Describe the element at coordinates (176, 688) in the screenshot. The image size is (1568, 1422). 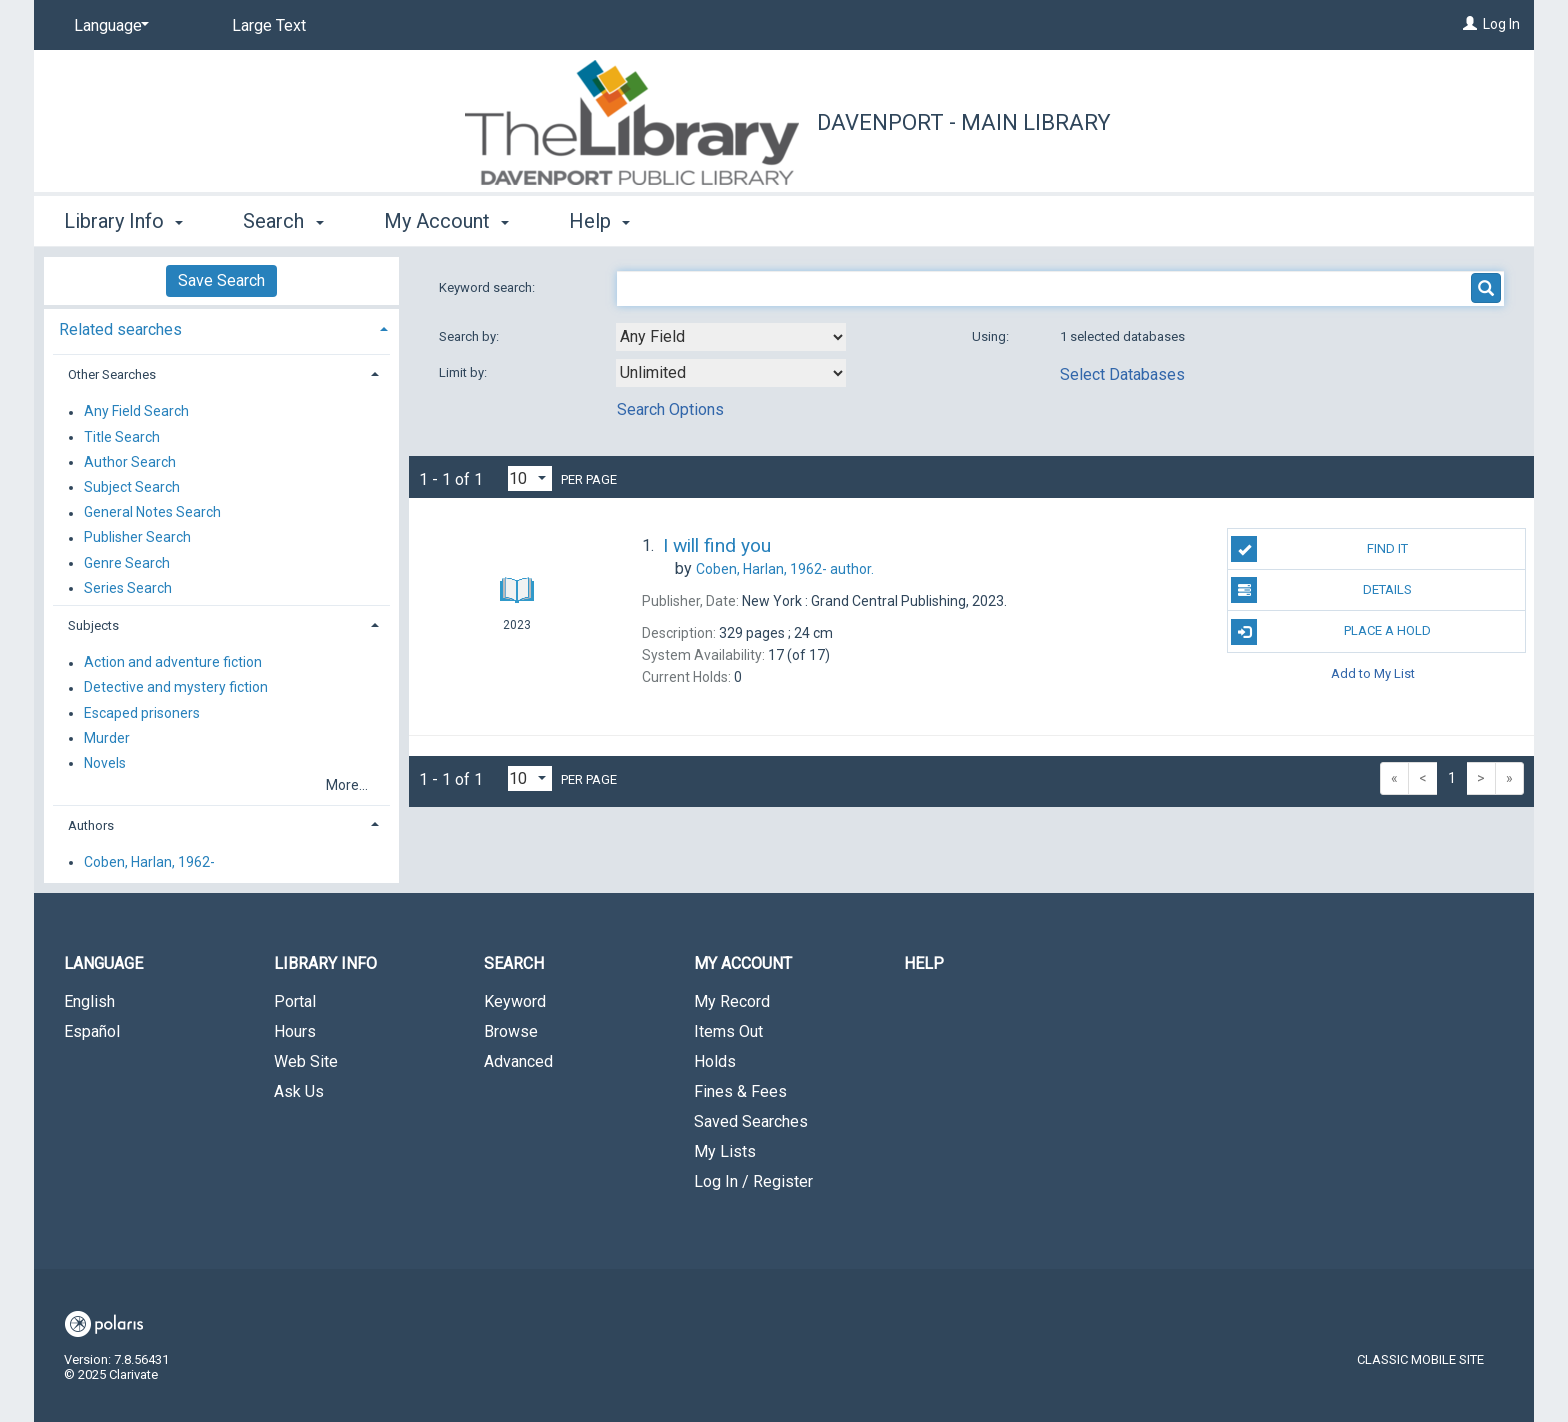
I see `Detective and mystery fiction` at that location.